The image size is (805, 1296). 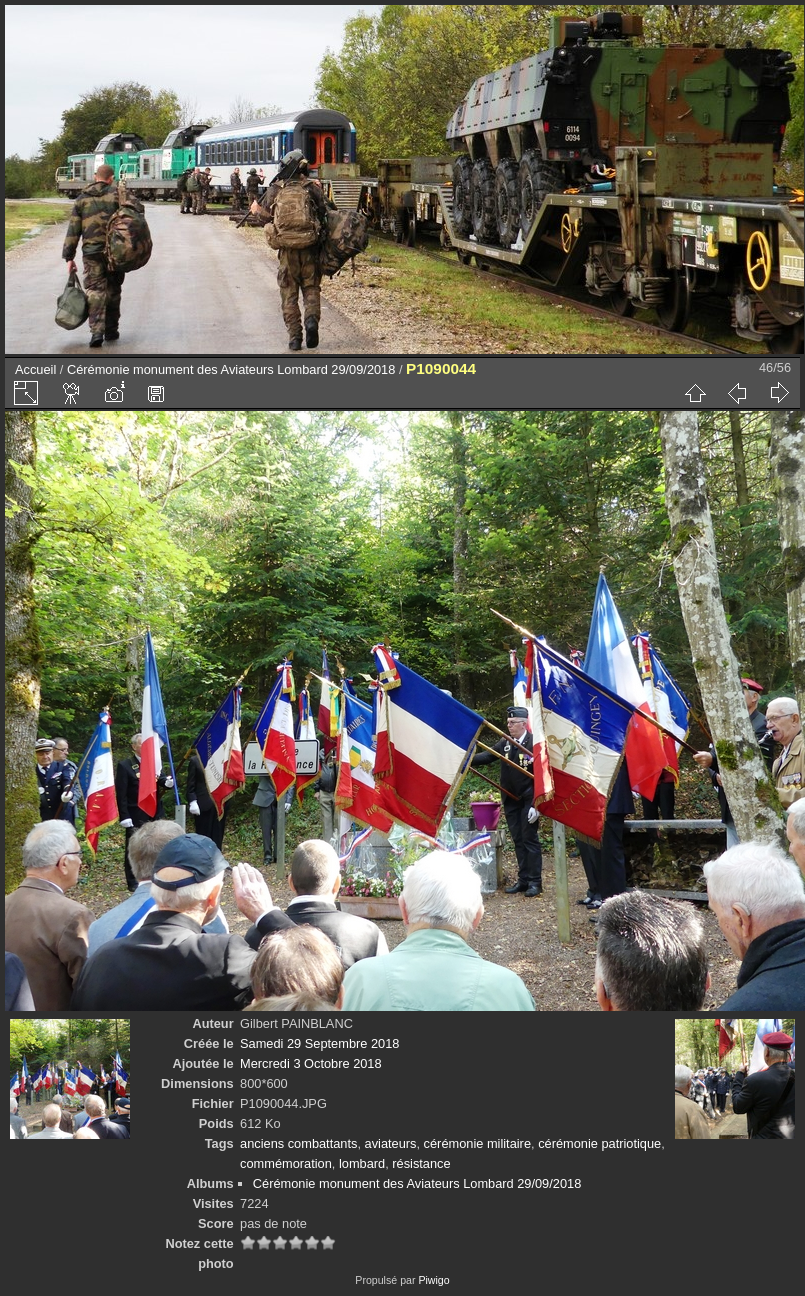 What do you see at coordinates (35, 369) in the screenshot?
I see `Accueil` at bounding box center [35, 369].